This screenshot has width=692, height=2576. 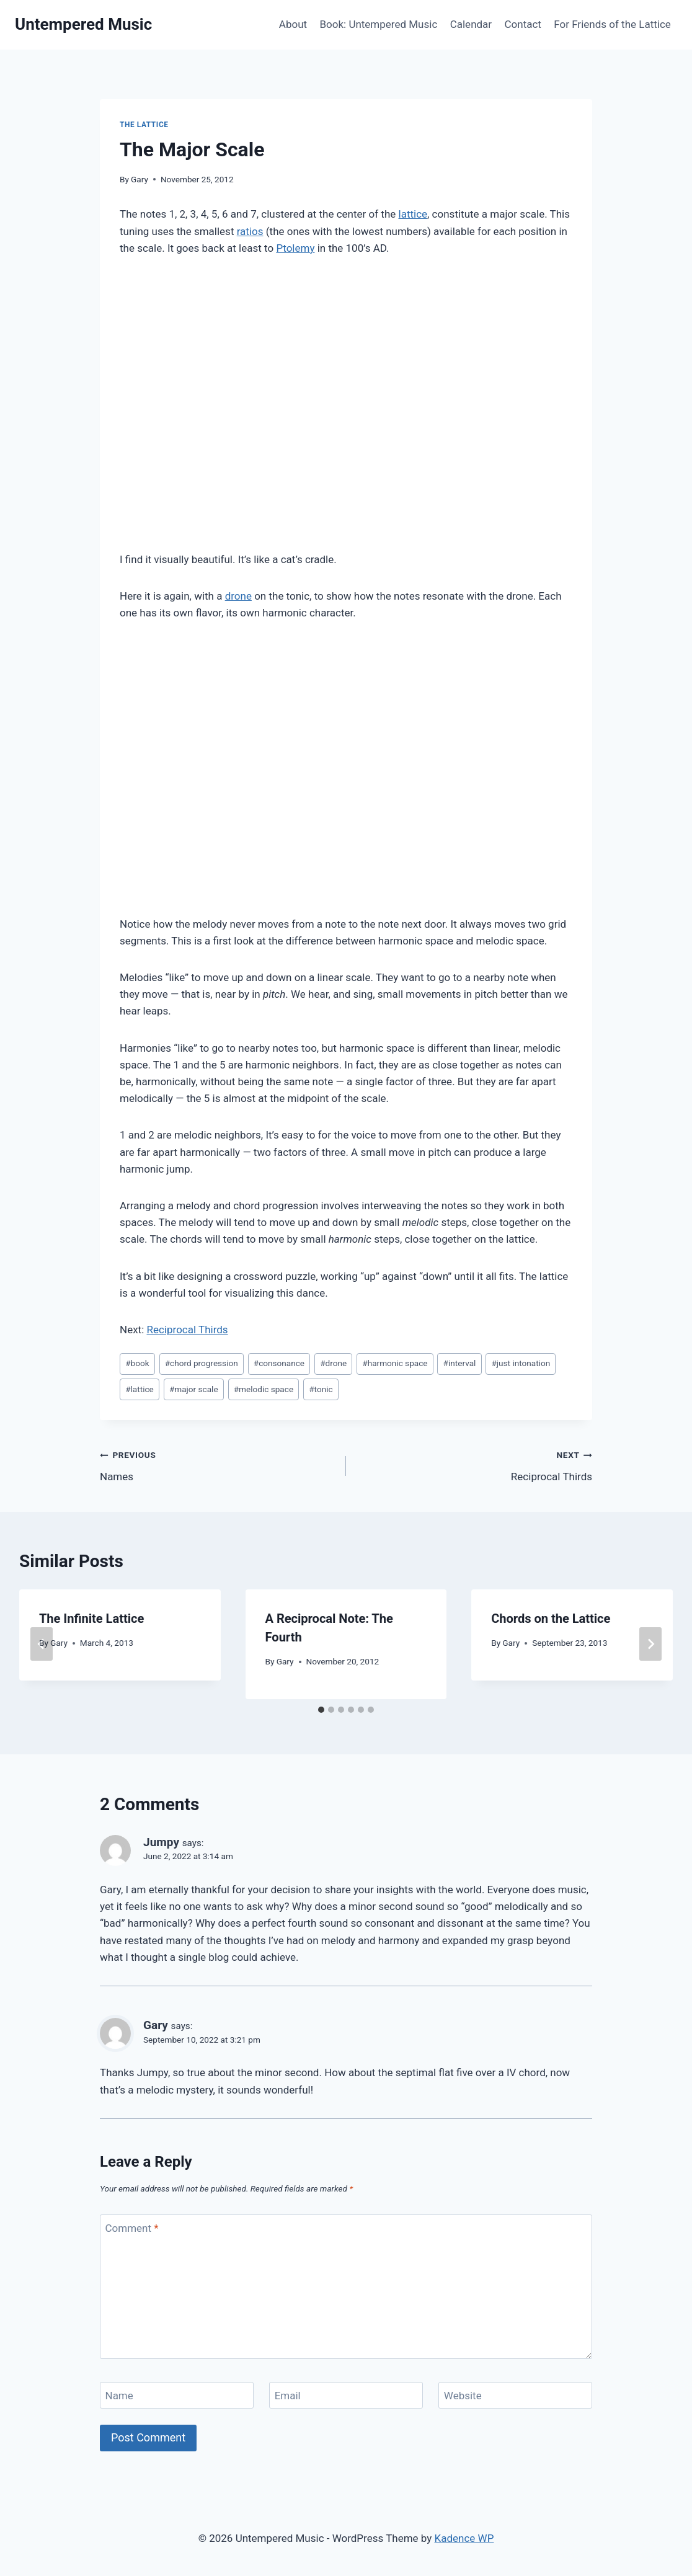 I want to click on [tab], so click(x=321, y=1710).